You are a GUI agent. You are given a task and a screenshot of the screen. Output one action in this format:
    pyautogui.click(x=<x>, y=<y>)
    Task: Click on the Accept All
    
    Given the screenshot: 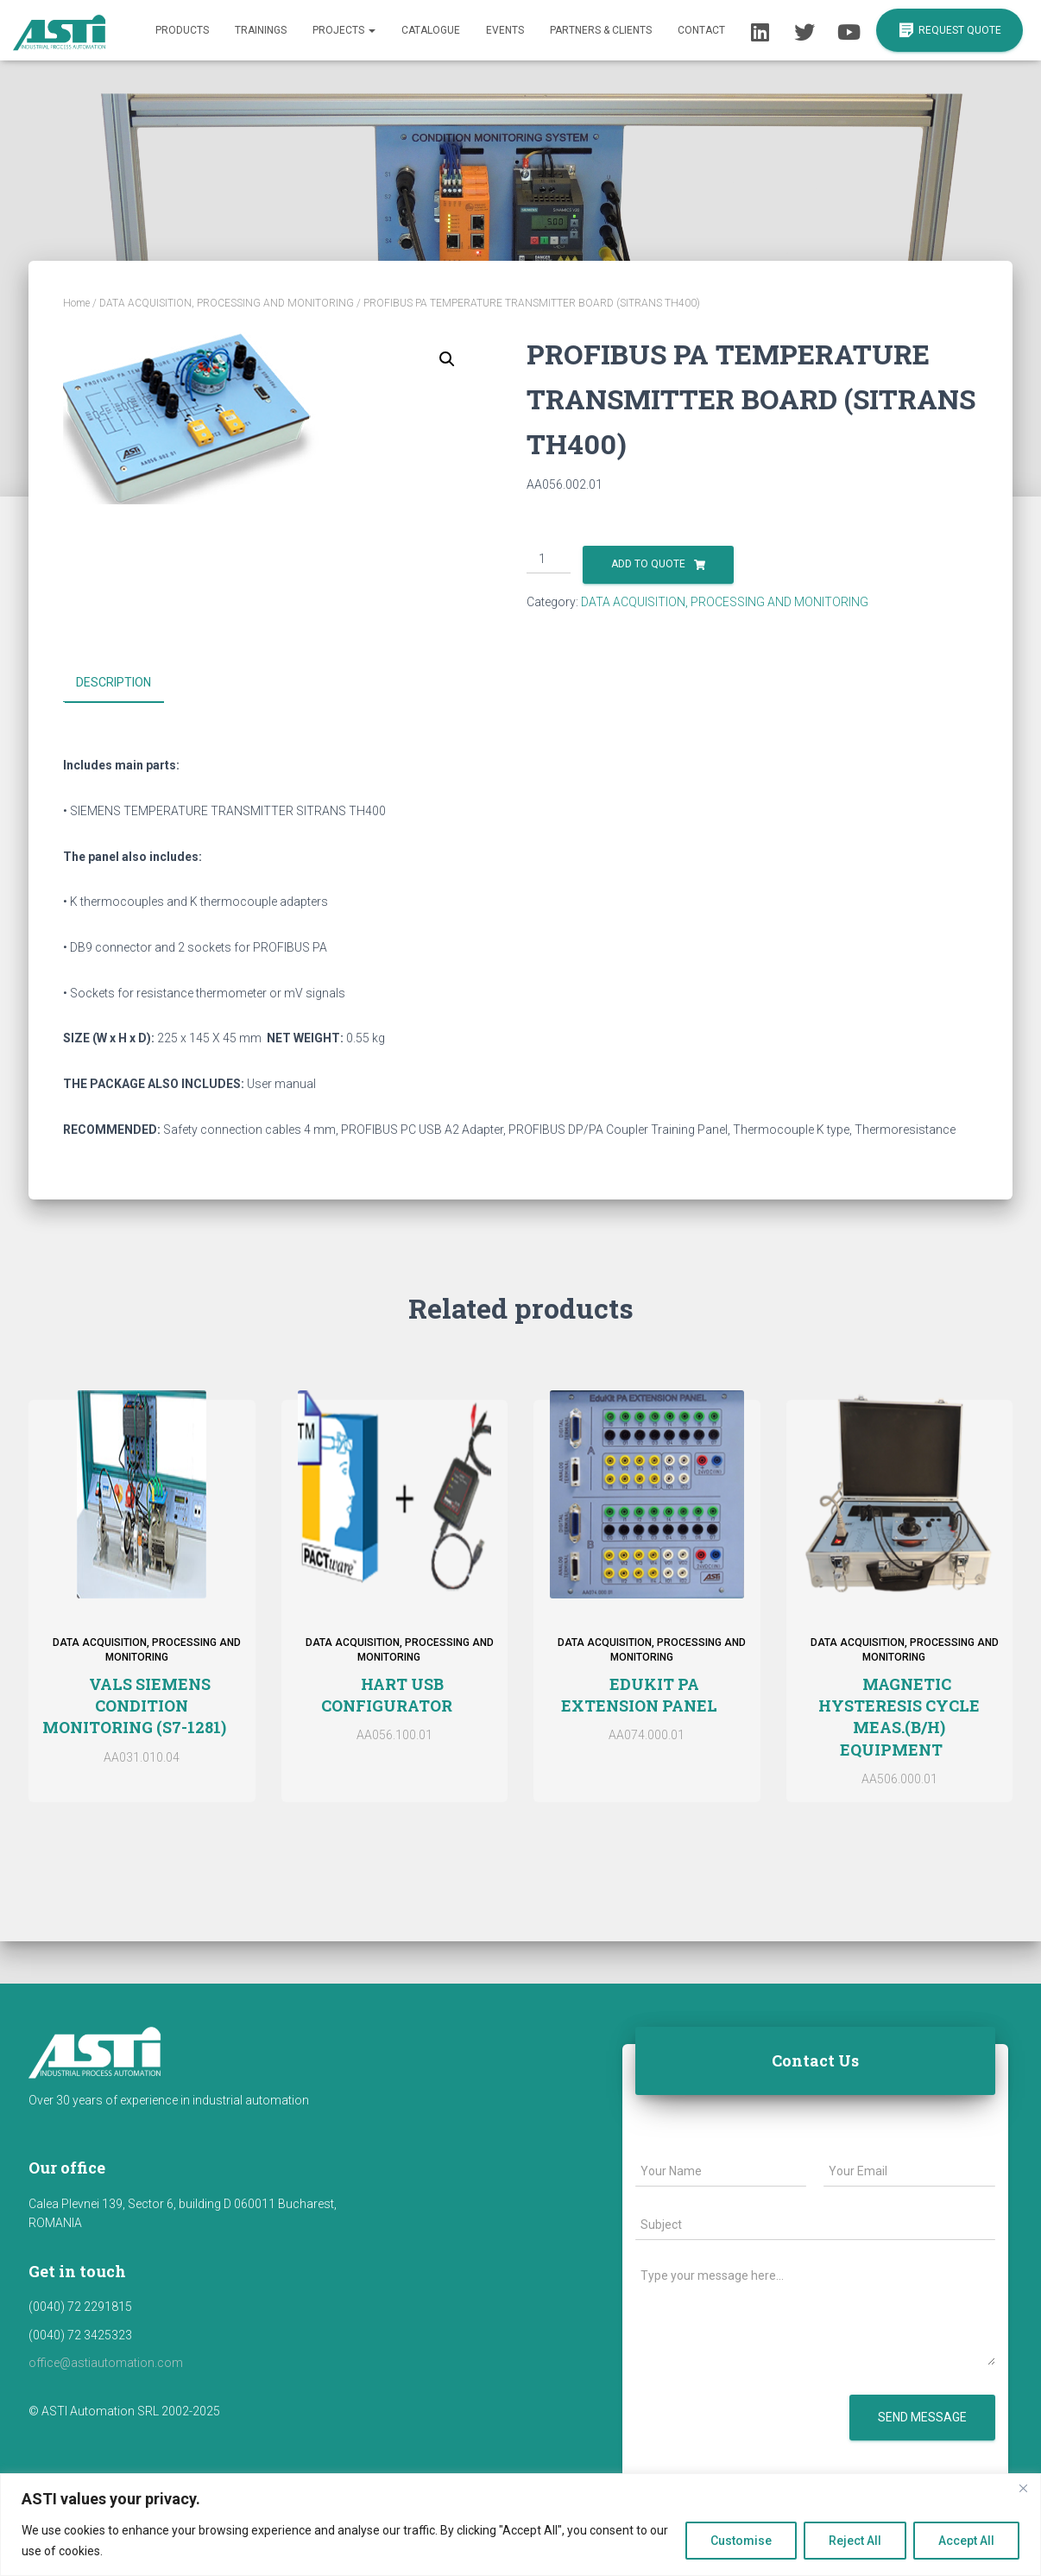 What is the action you would take?
    pyautogui.click(x=966, y=2541)
    